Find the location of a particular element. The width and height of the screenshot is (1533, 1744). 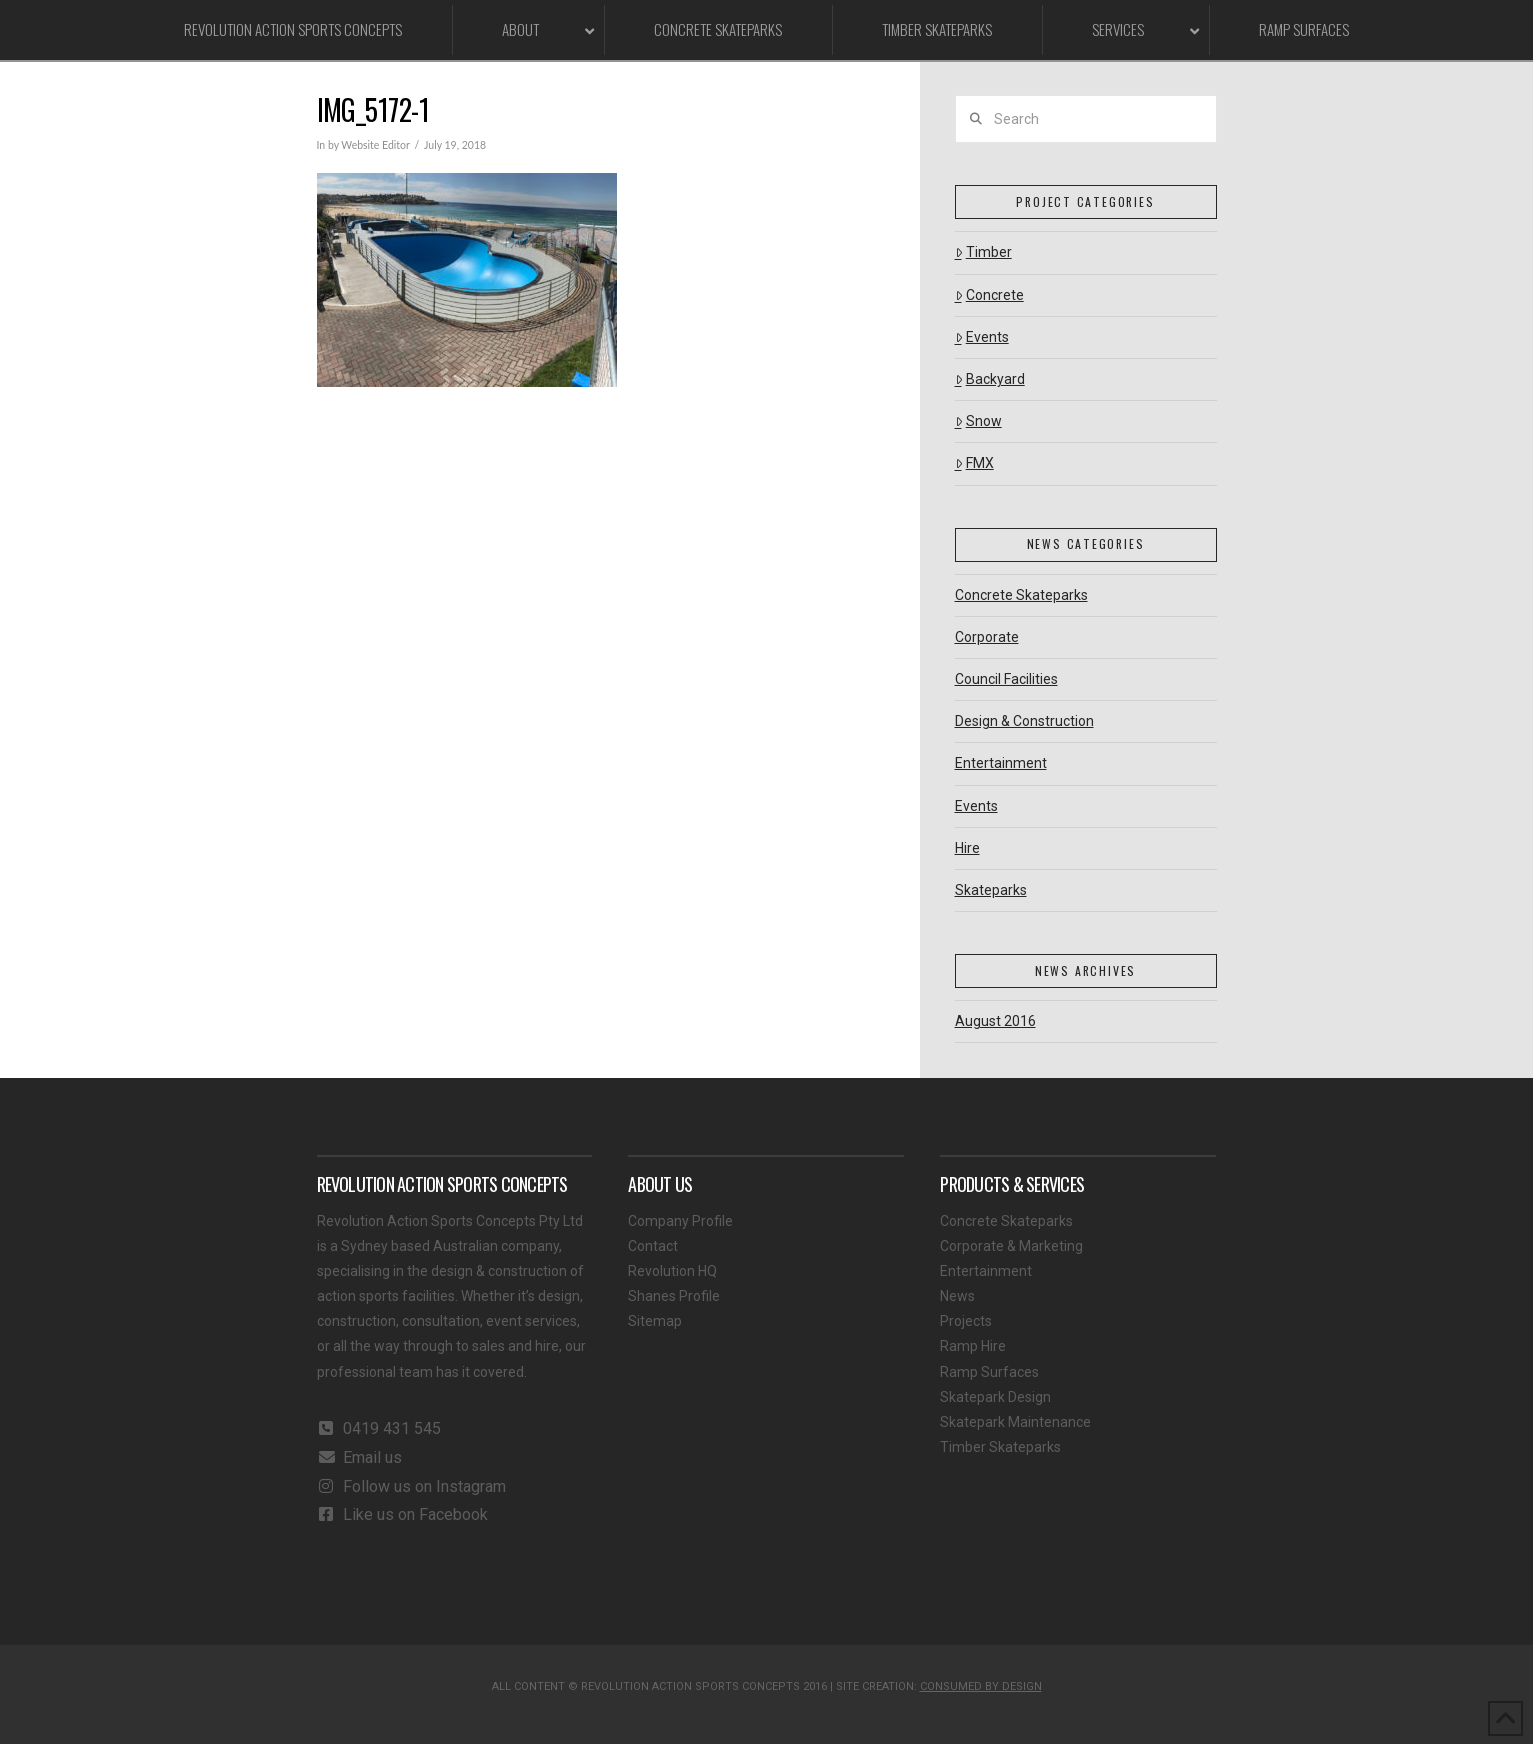

News is located at coordinates (957, 1296).